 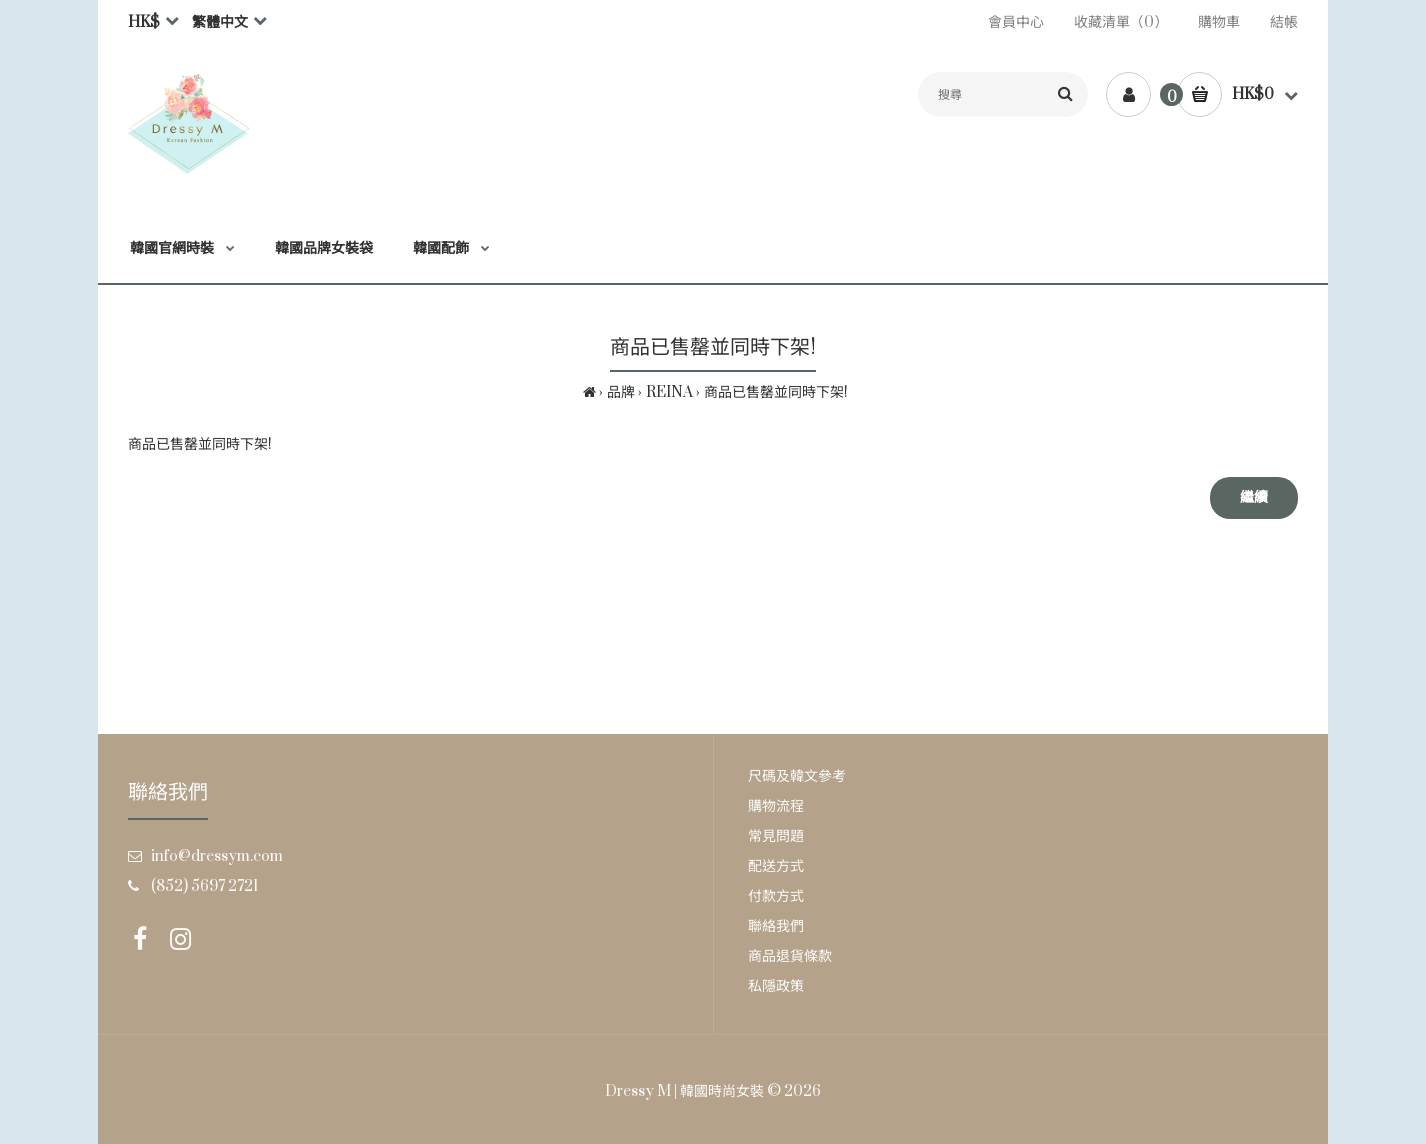 I want to click on 結帳, so click(x=1284, y=22).